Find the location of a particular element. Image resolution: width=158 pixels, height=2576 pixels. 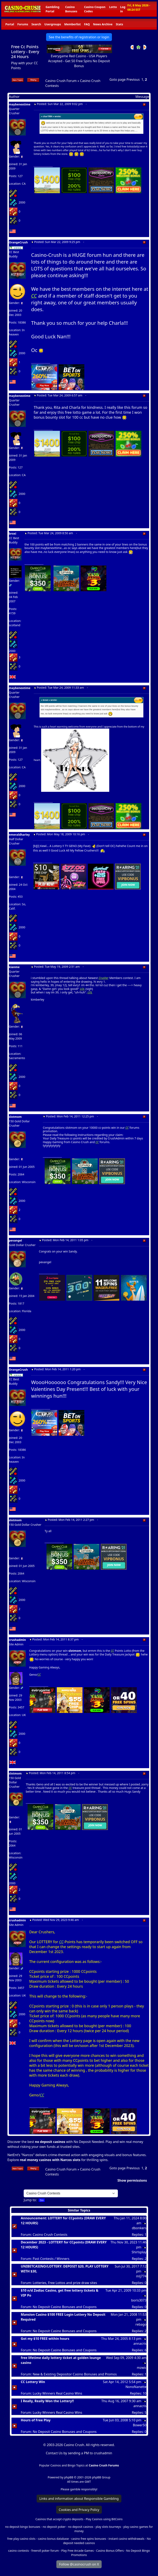

Log in is located at coordinates (122, 9).